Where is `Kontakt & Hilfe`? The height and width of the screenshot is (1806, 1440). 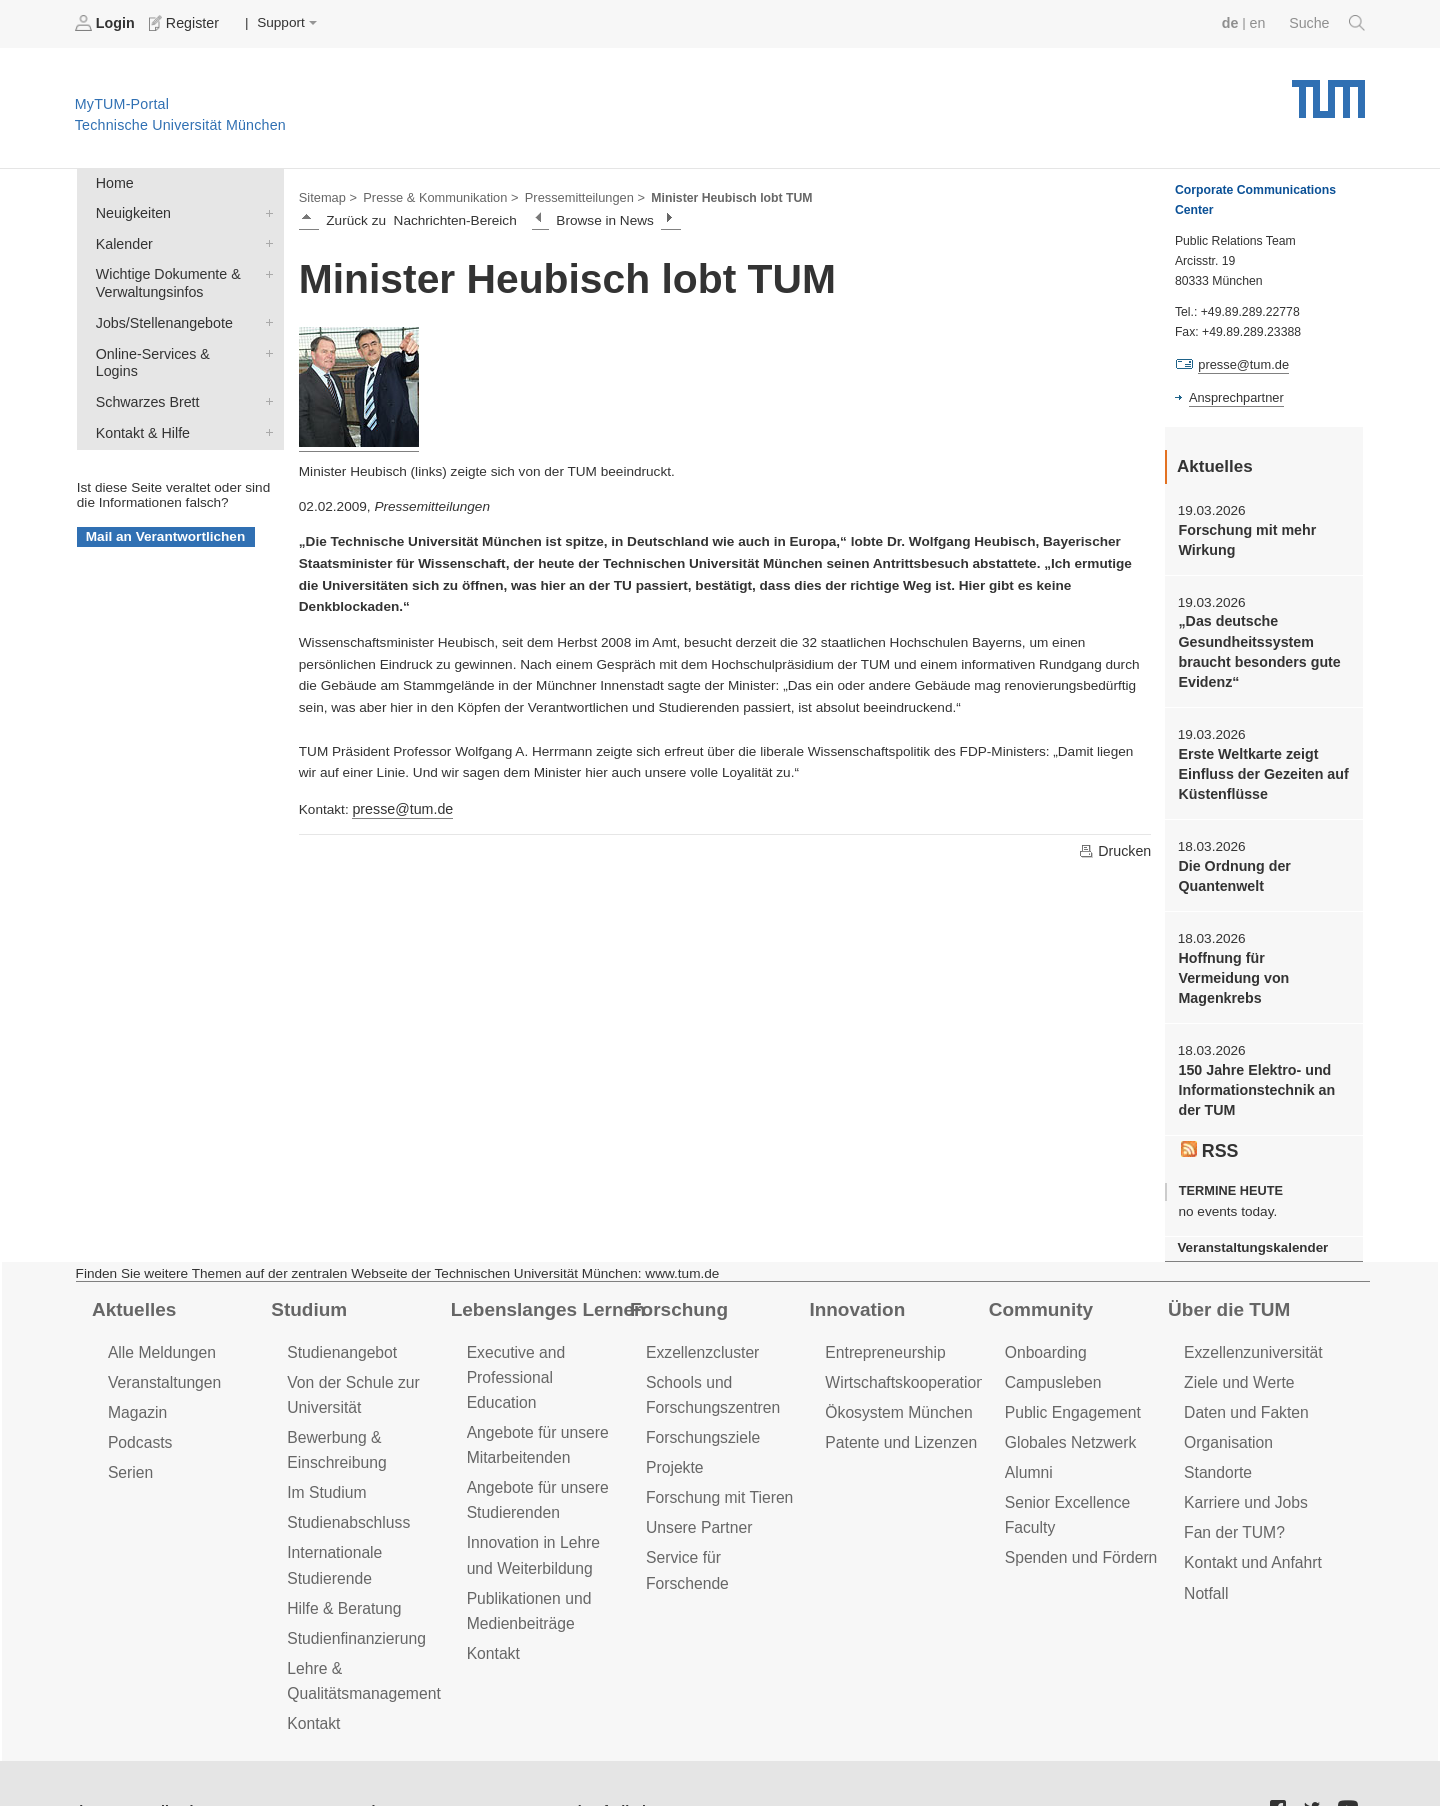
Kontakt & Hilfe is located at coordinates (265, 402).